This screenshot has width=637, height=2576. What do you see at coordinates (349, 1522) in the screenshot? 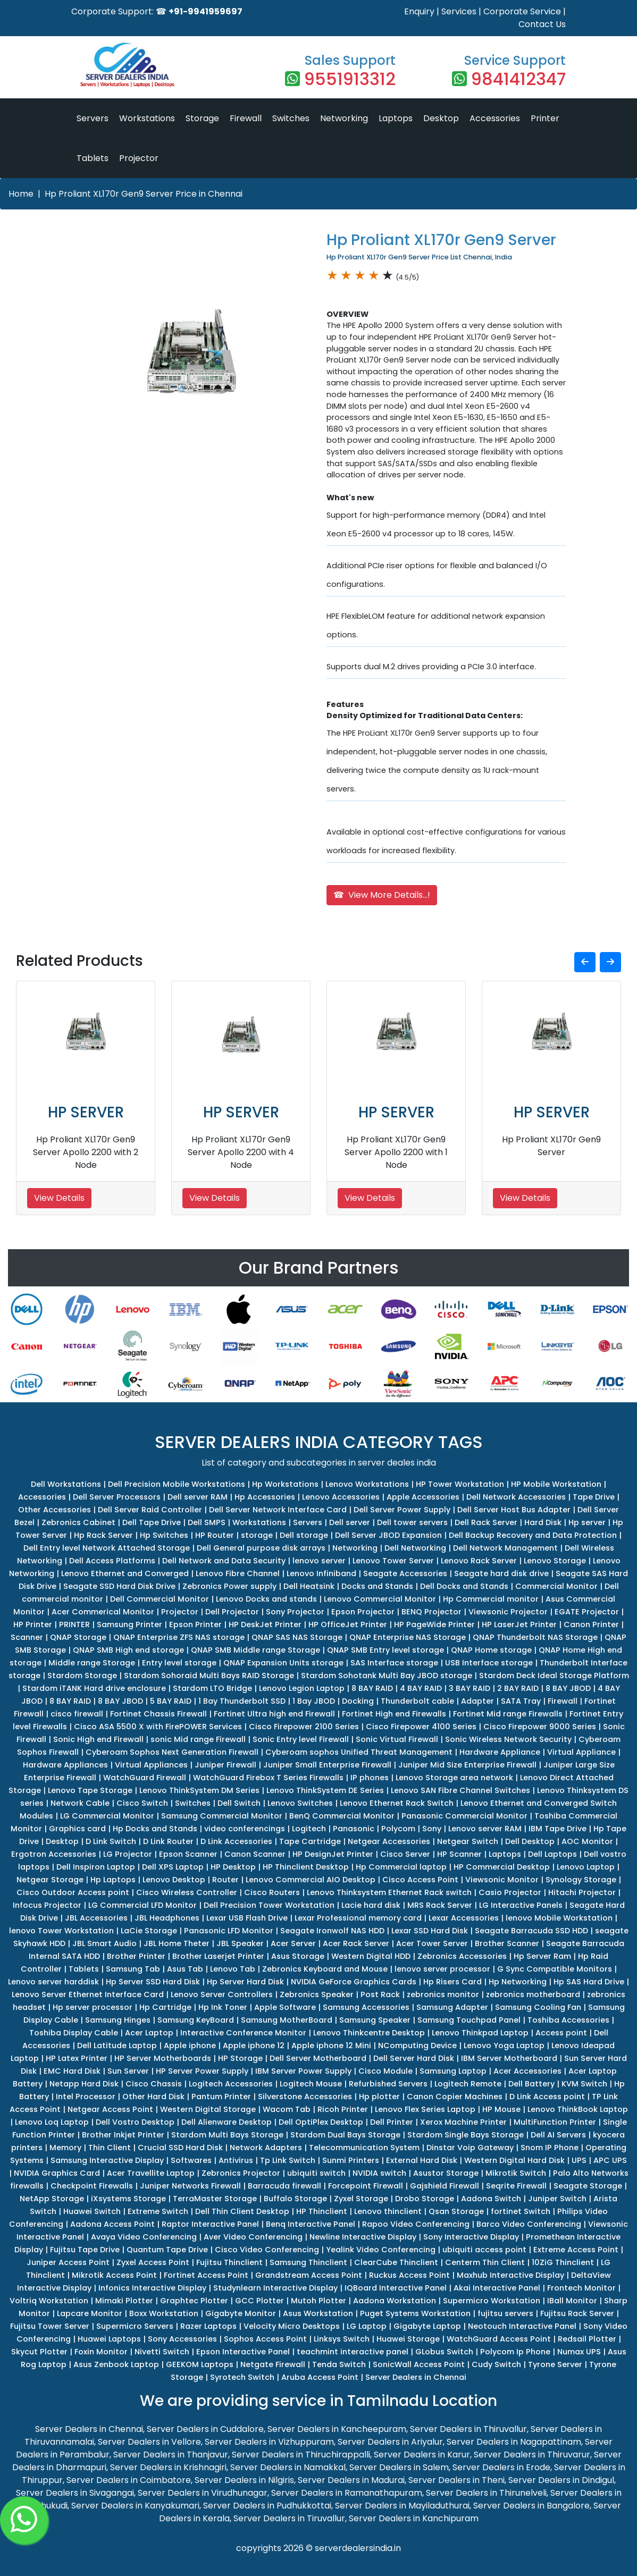
I see `Dell server` at bounding box center [349, 1522].